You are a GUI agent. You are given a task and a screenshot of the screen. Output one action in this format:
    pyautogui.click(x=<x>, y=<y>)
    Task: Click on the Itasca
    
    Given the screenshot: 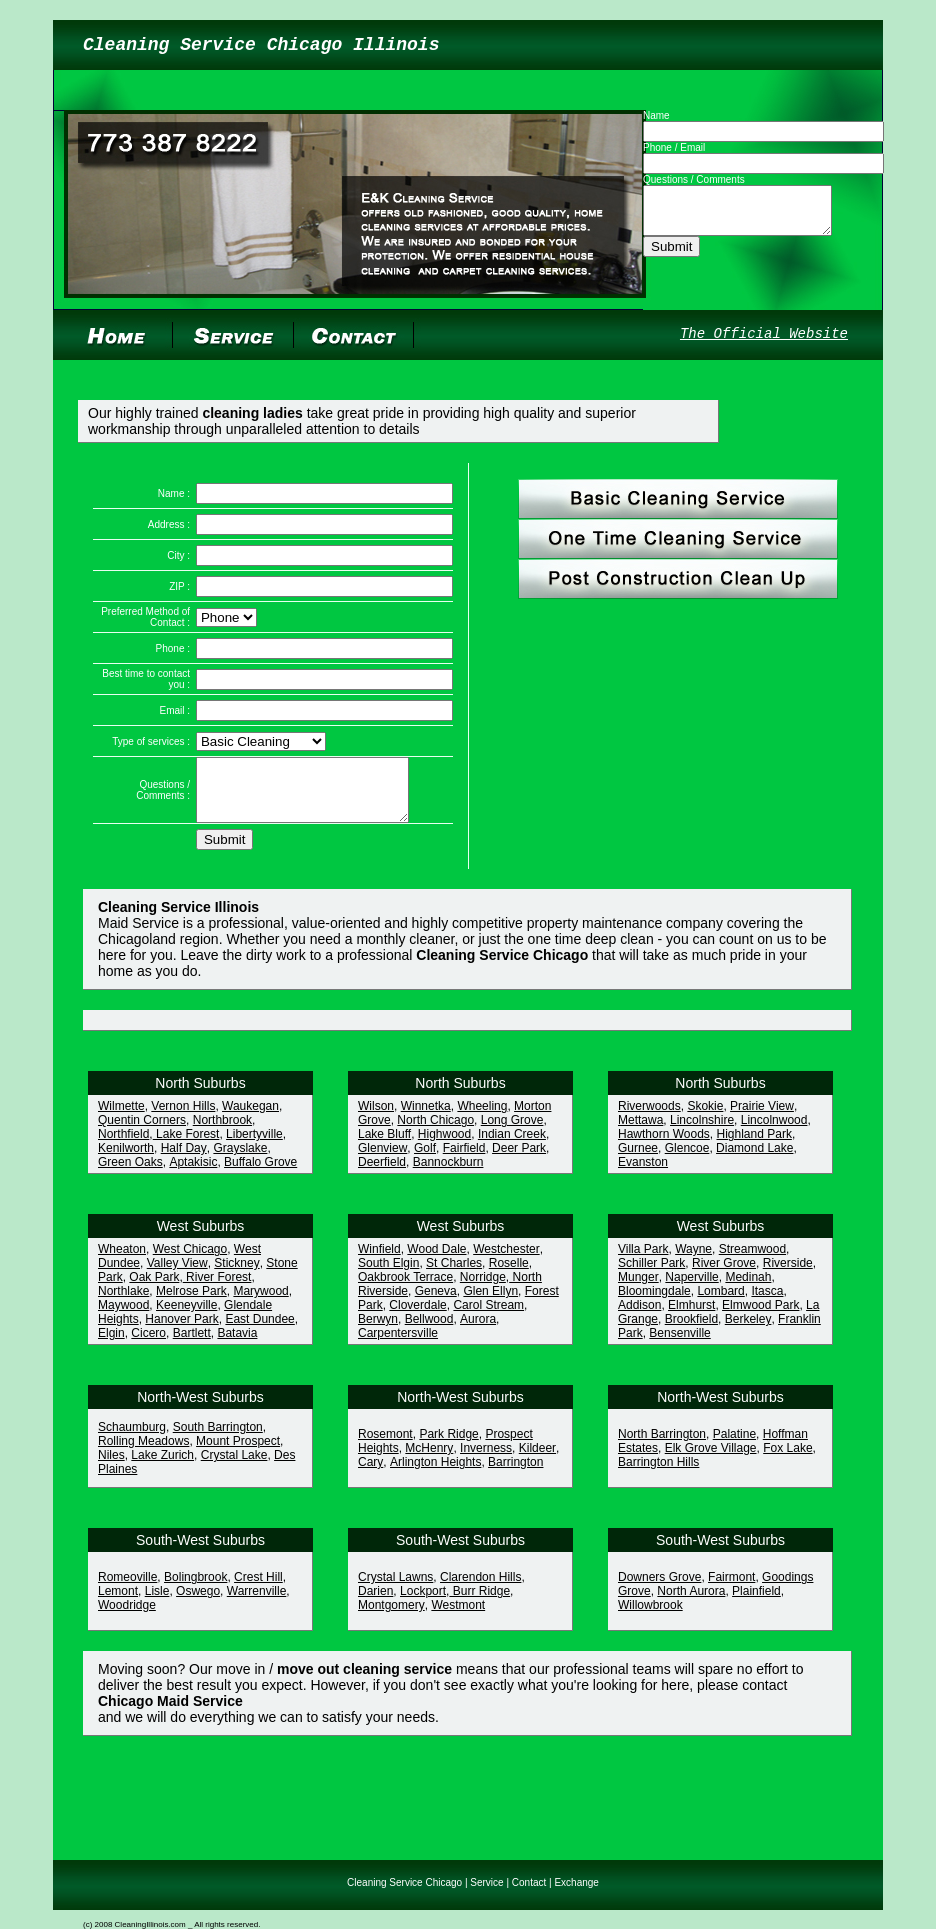 What is the action you would take?
    pyautogui.click(x=767, y=1303)
    